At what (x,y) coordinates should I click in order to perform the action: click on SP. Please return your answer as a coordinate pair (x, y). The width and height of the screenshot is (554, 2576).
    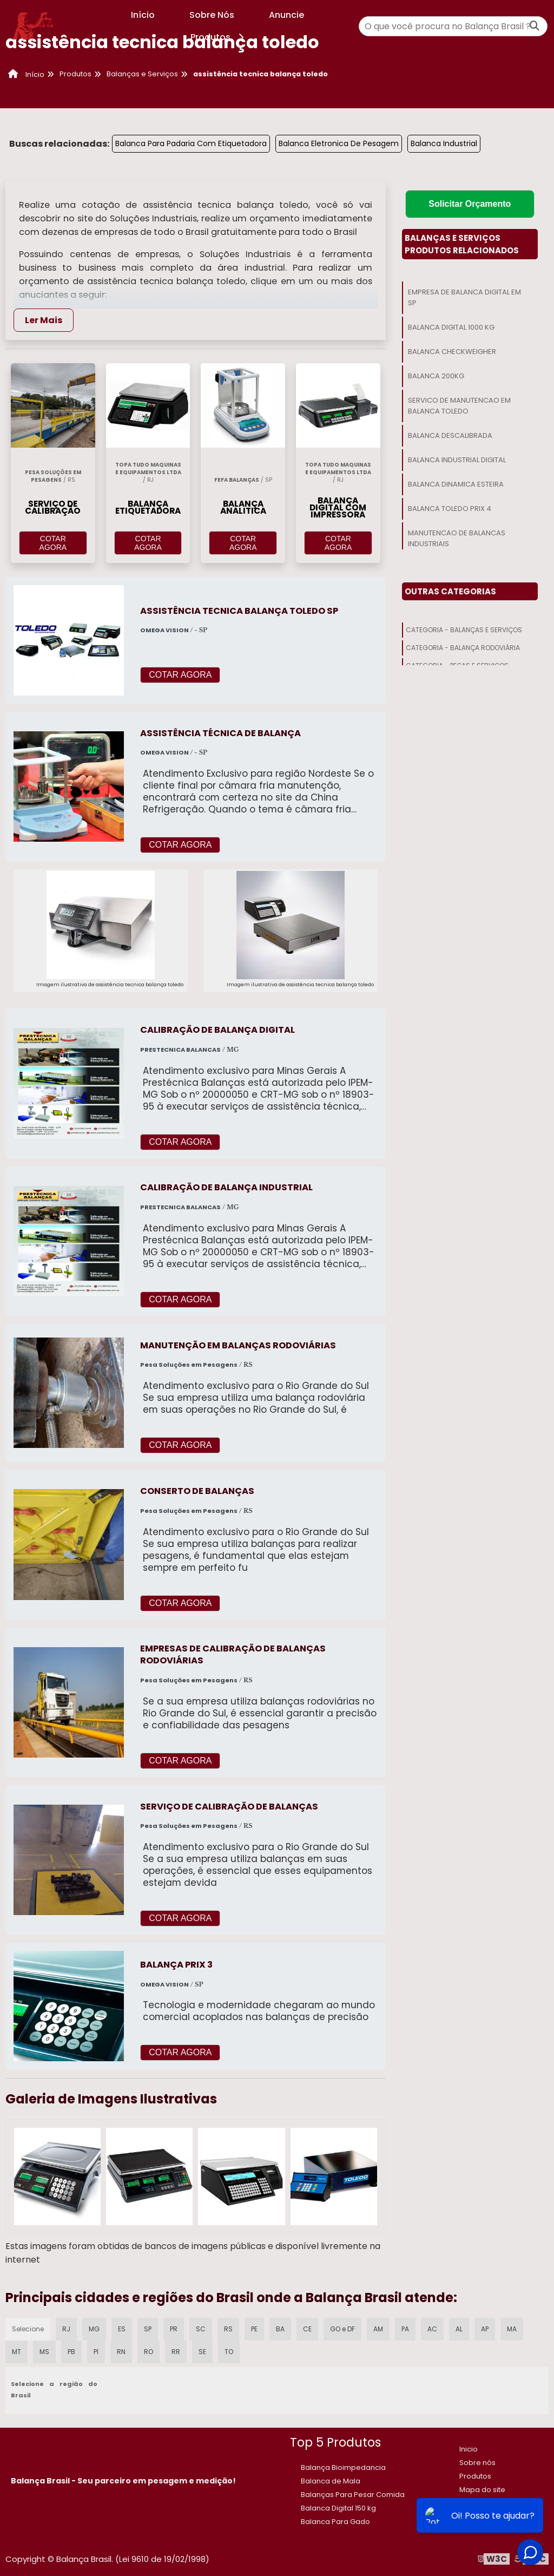
    Looking at the image, I should click on (147, 2329).